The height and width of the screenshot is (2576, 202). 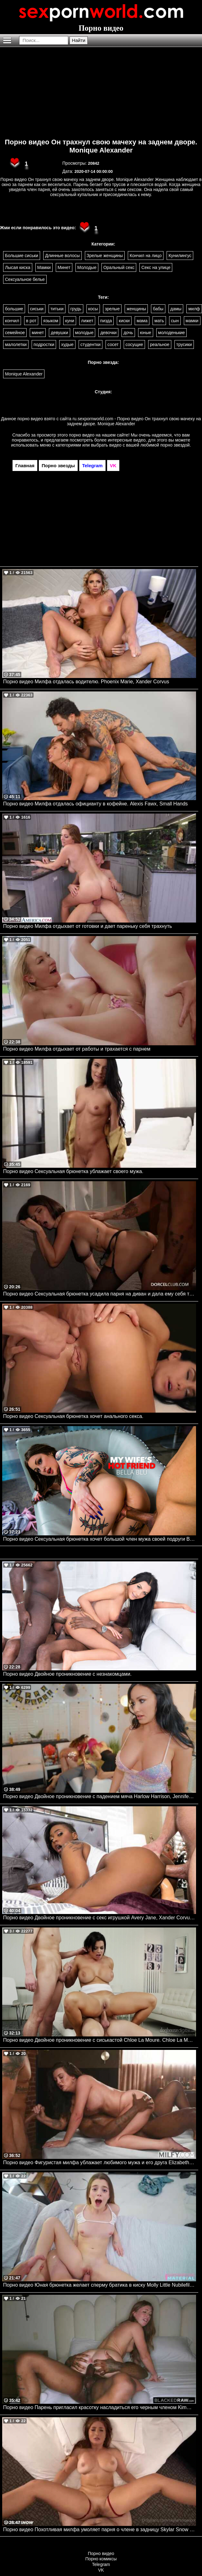 What do you see at coordinates (86, 681) in the screenshot?
I see `Порно видео Милфа отдалась водителю. Phoenix Marie, Xander Corvus` at bounding box center [86, 681].